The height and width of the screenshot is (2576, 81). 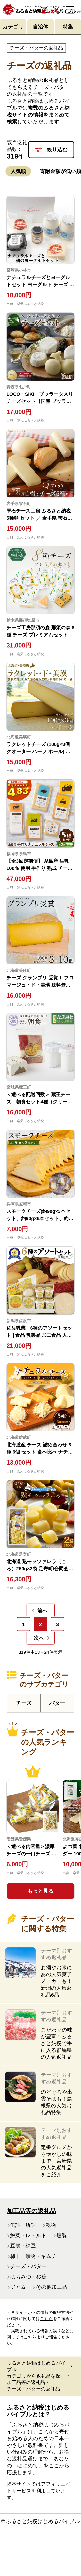 I want to click on 兵庫県尼崎市, so click(x=18, y=1204).